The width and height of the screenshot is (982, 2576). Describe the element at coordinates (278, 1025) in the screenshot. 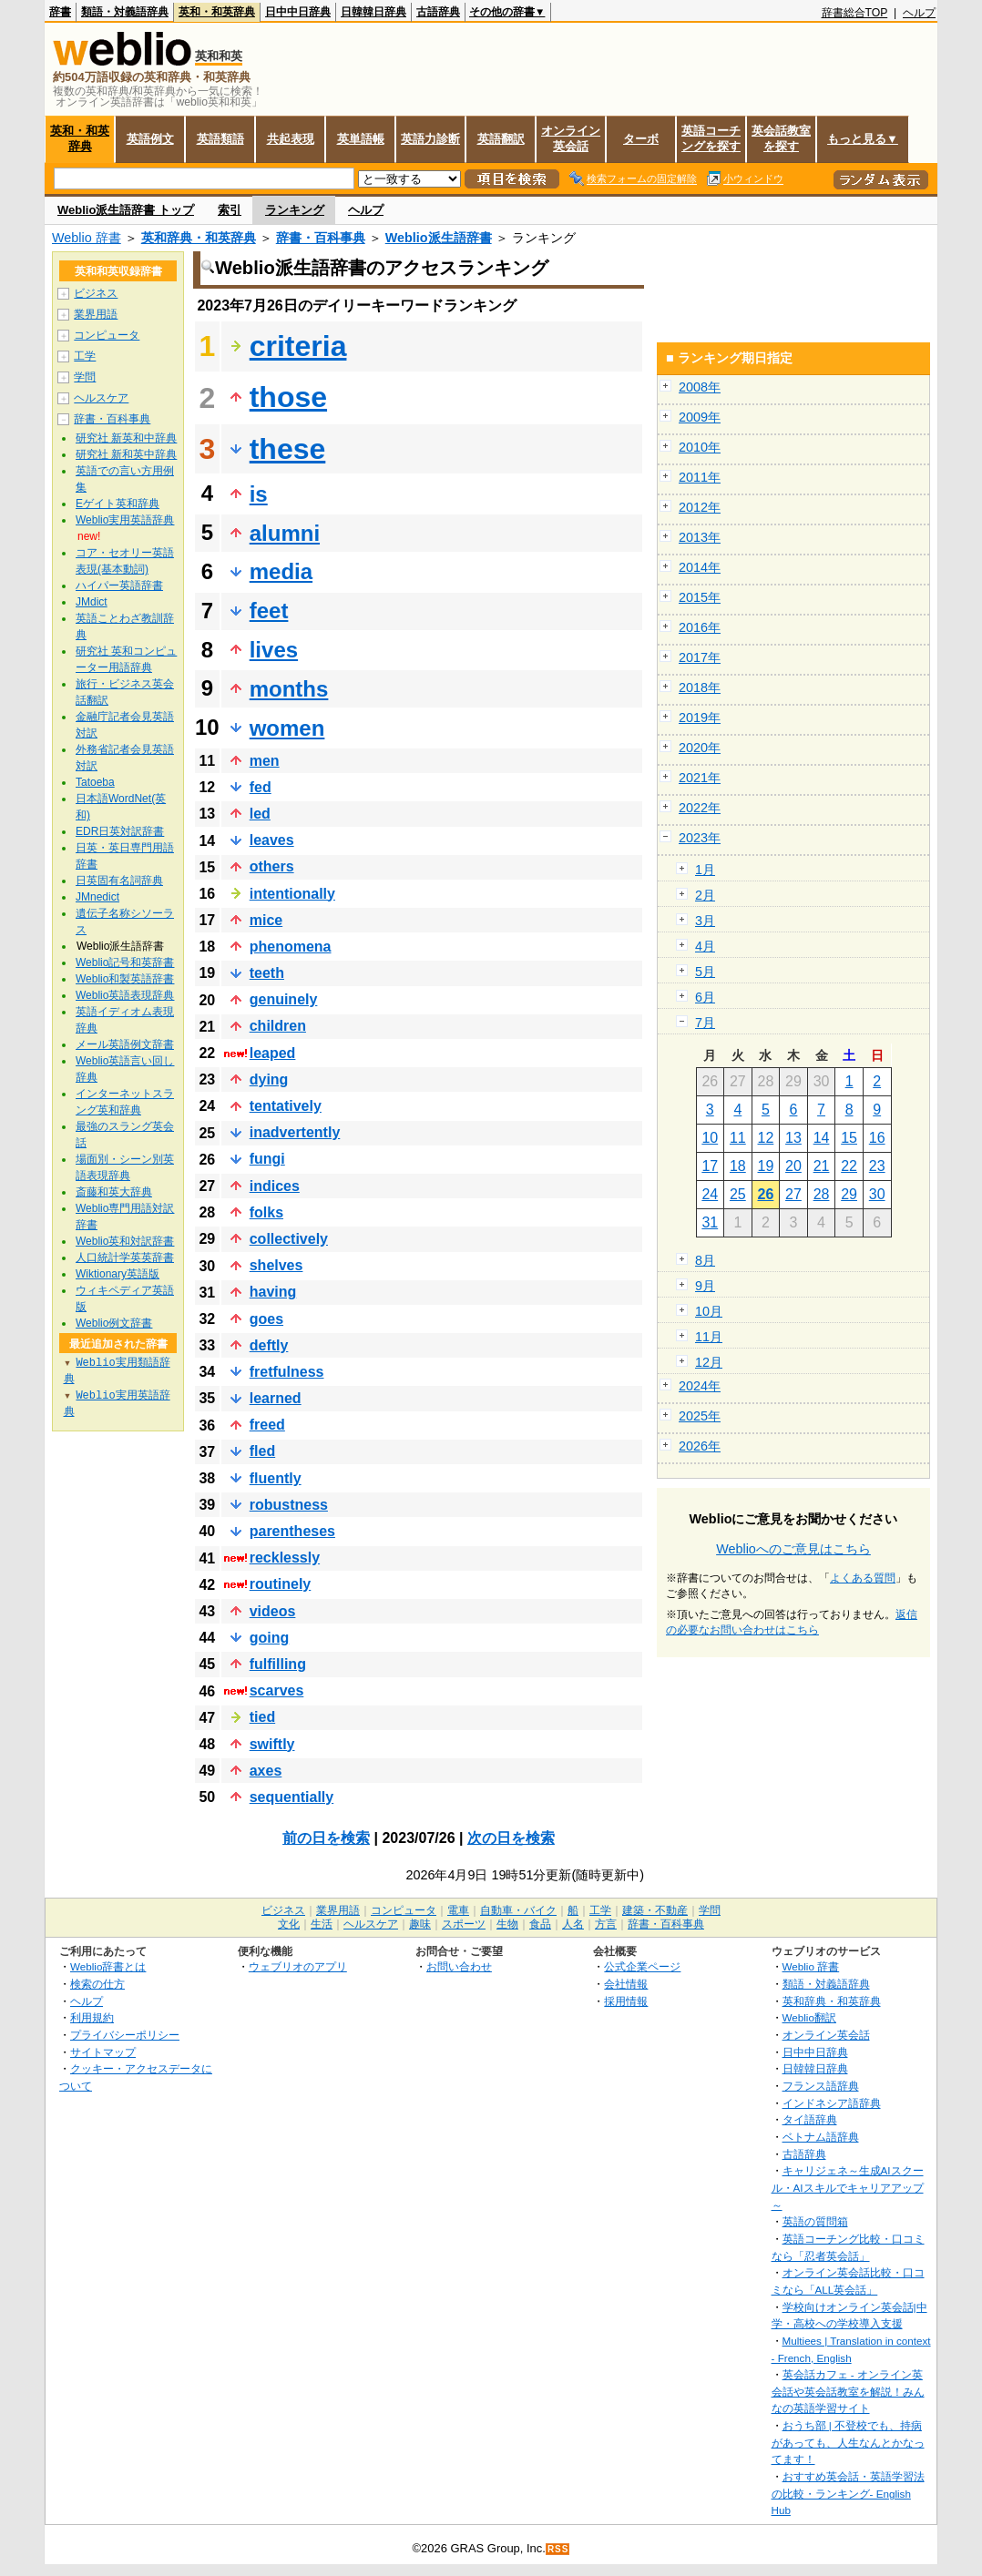

I see `children` at that location.